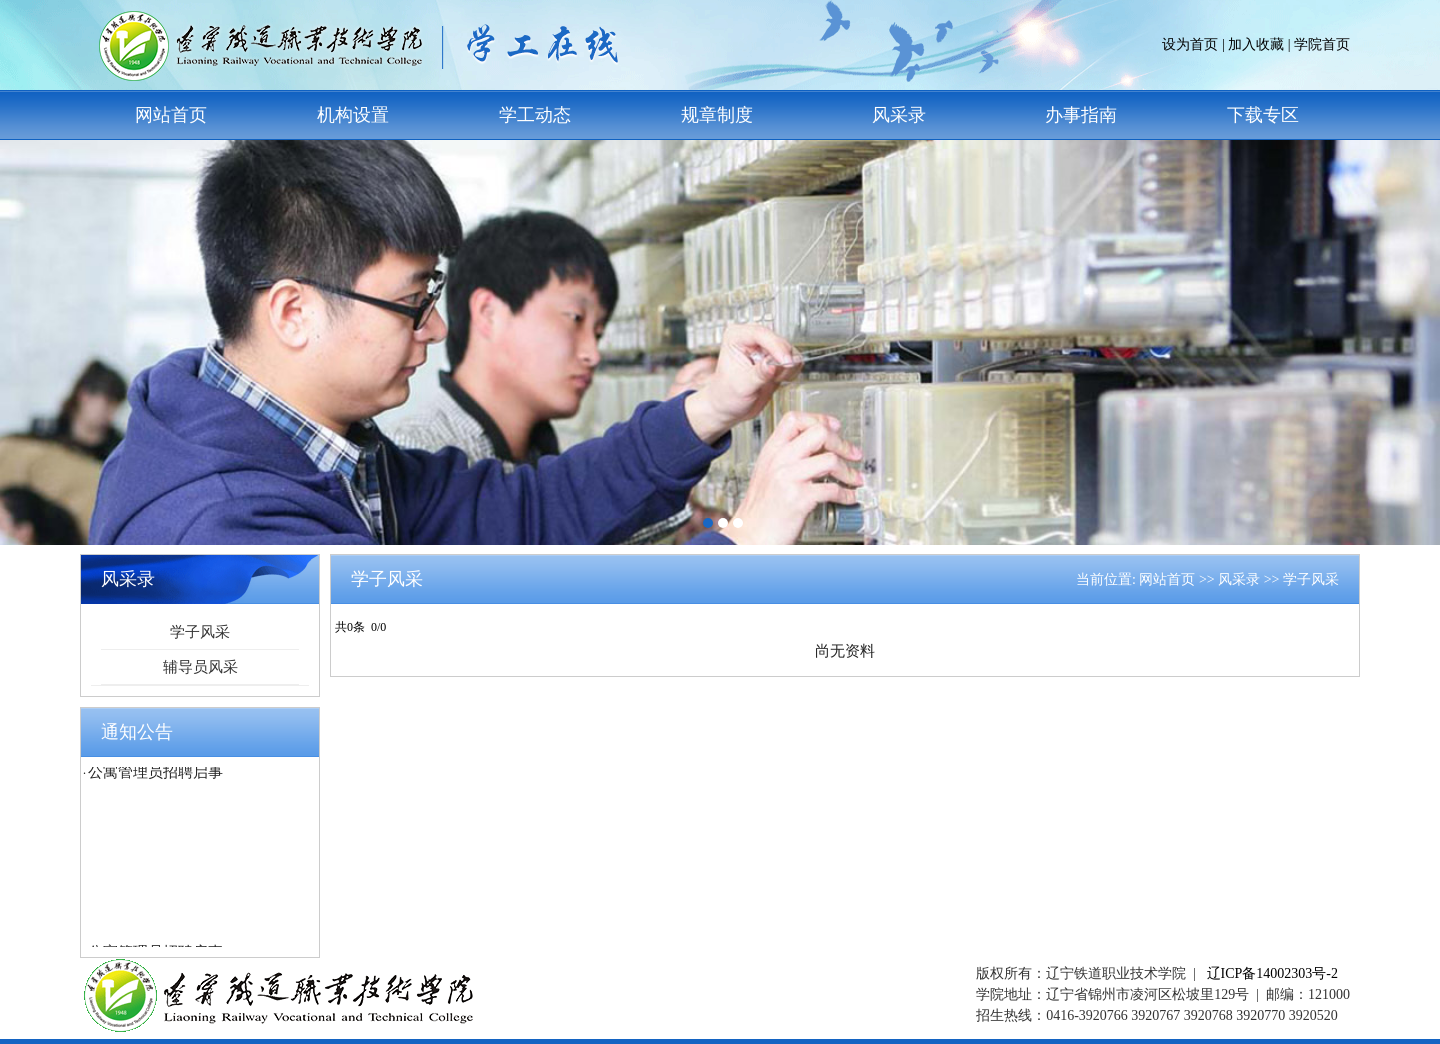 The width and height of the screenshot is (1440, 1044). Describe the element at coordinates (1256, 44) in the screenshot. I see `加入收藏` at that location.